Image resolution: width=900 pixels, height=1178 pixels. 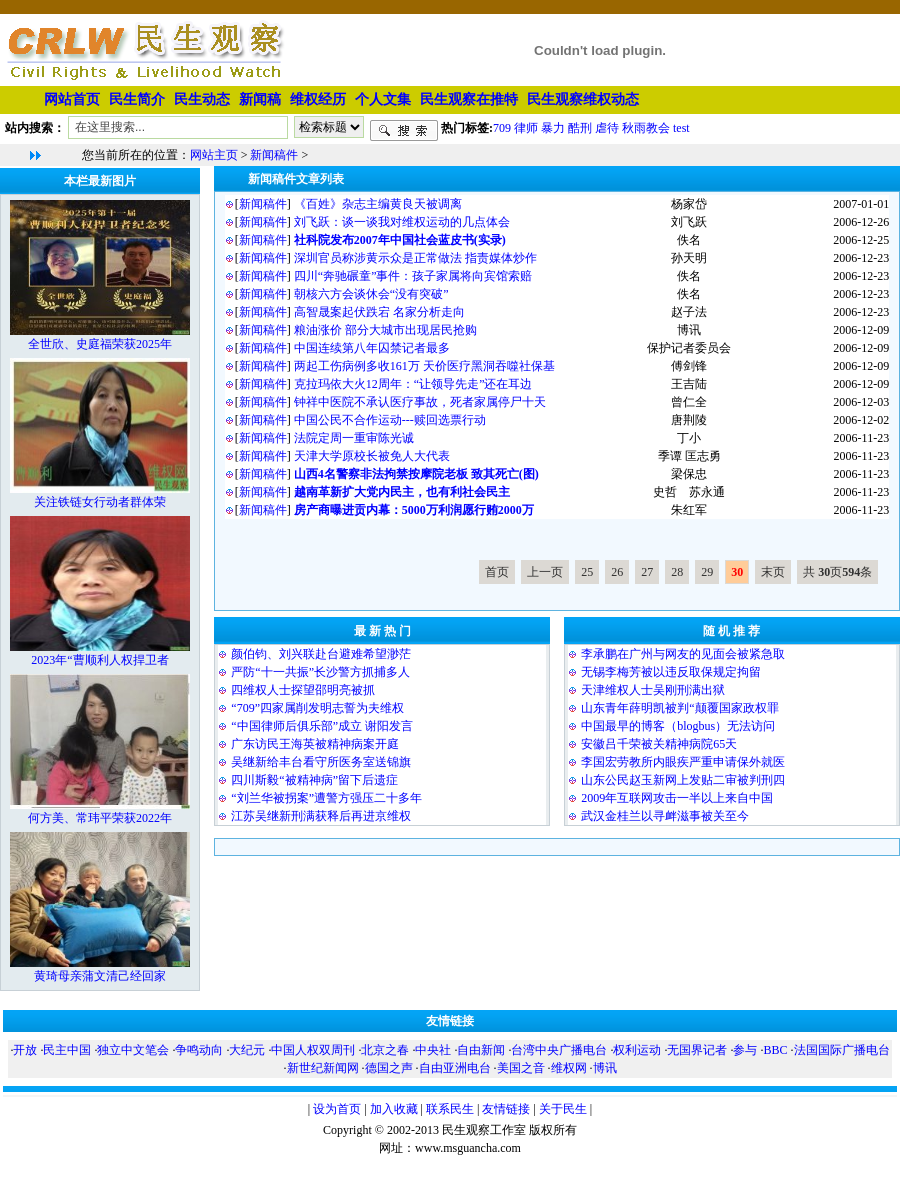 What do you see at coordinates (617, 572) in the screenshot?
I see `26` at bounding box center [617, 572].